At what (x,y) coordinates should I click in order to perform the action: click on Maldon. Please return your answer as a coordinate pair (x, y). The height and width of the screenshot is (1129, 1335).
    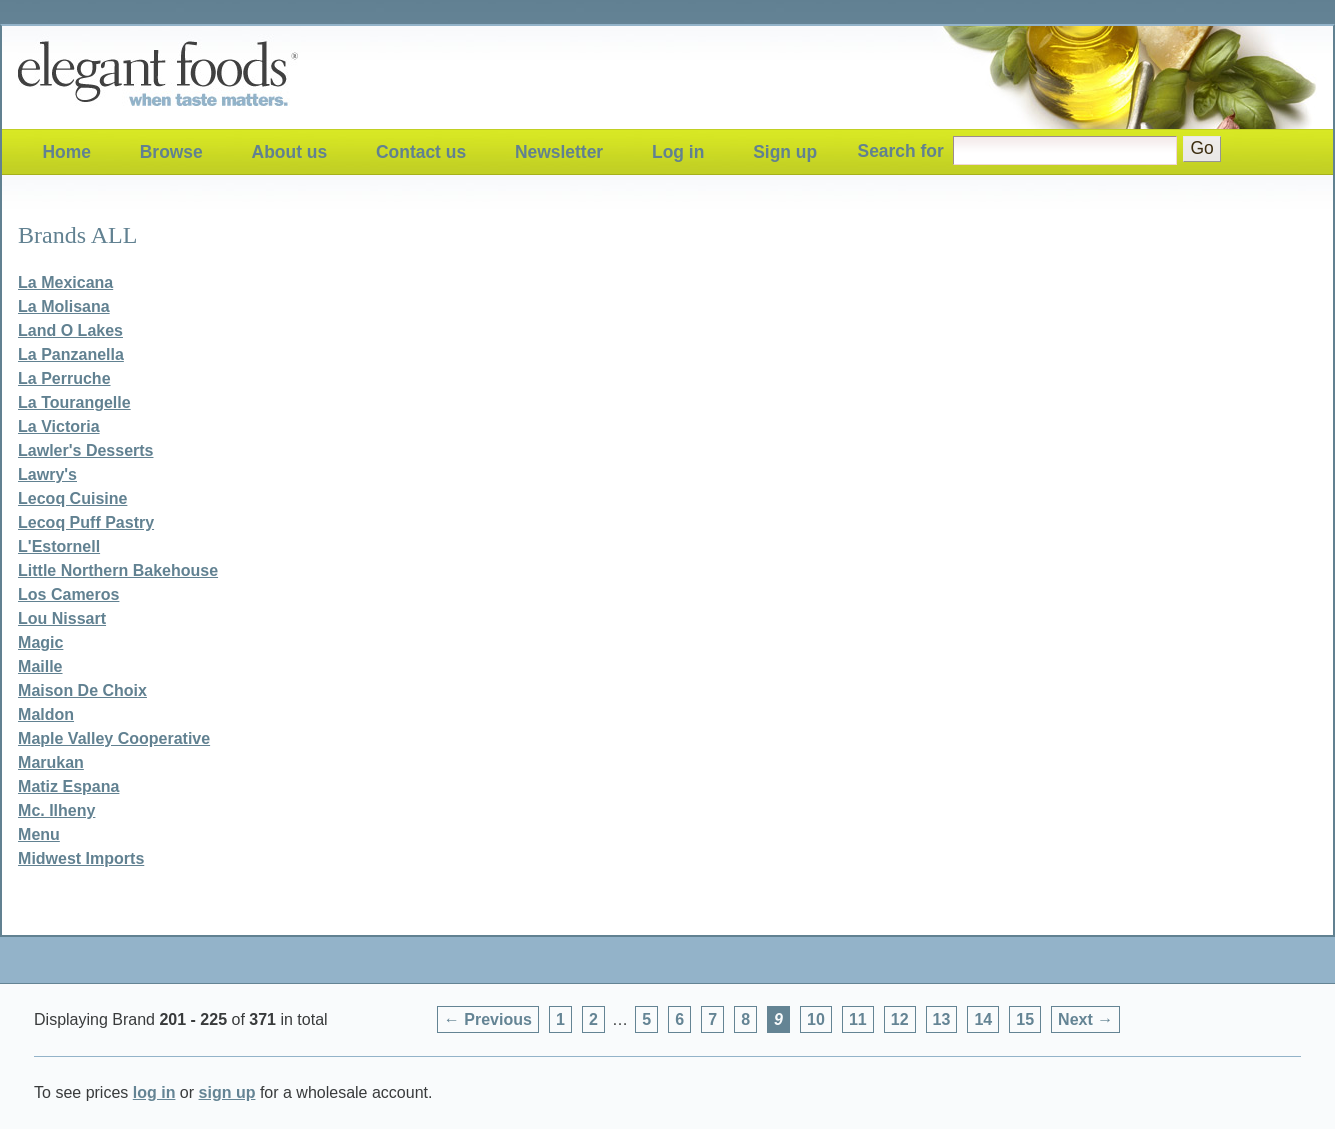
    Looking at the image, I should click on (46, 714).